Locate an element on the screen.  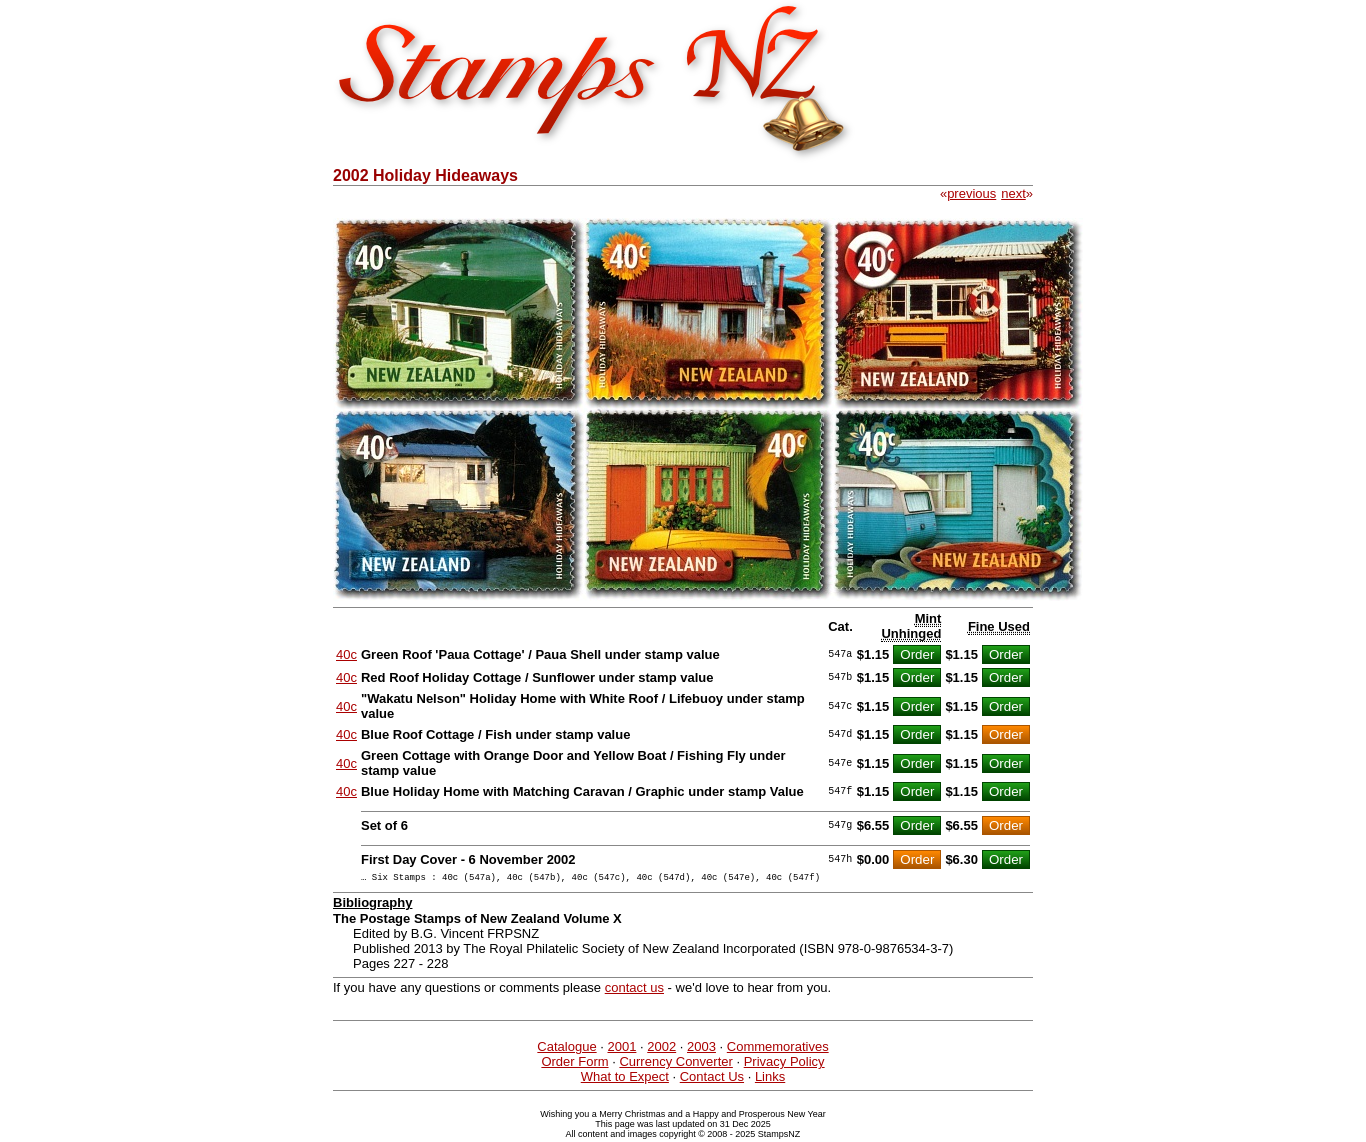
2001 is located at coordinates (621, 1049).